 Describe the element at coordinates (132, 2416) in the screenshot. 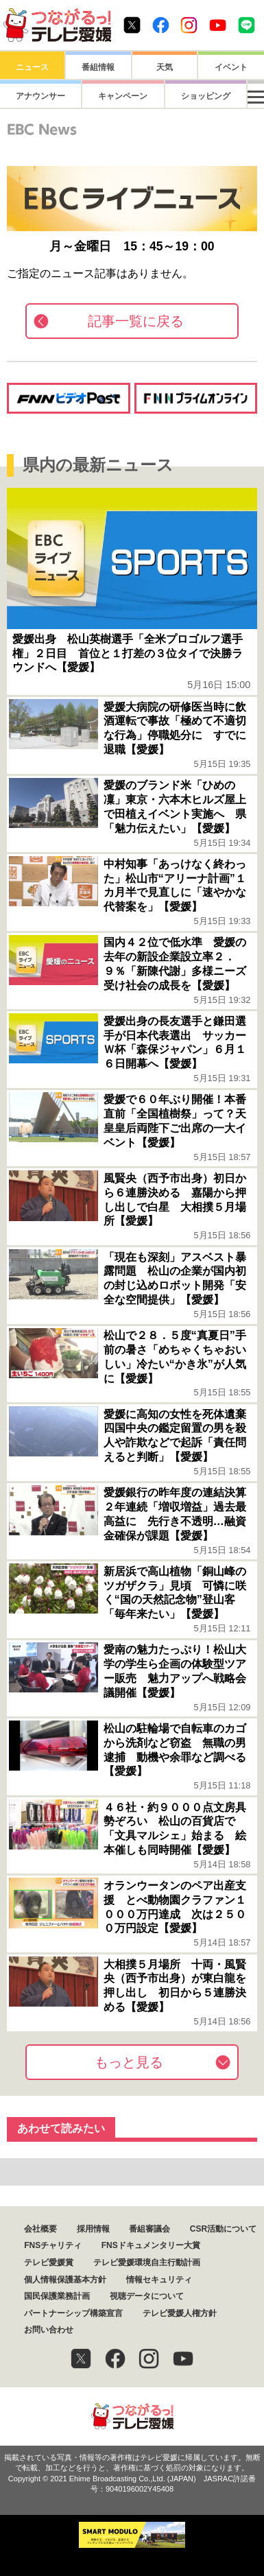

I see `つながるっ！テレビ愛媛` at that location.